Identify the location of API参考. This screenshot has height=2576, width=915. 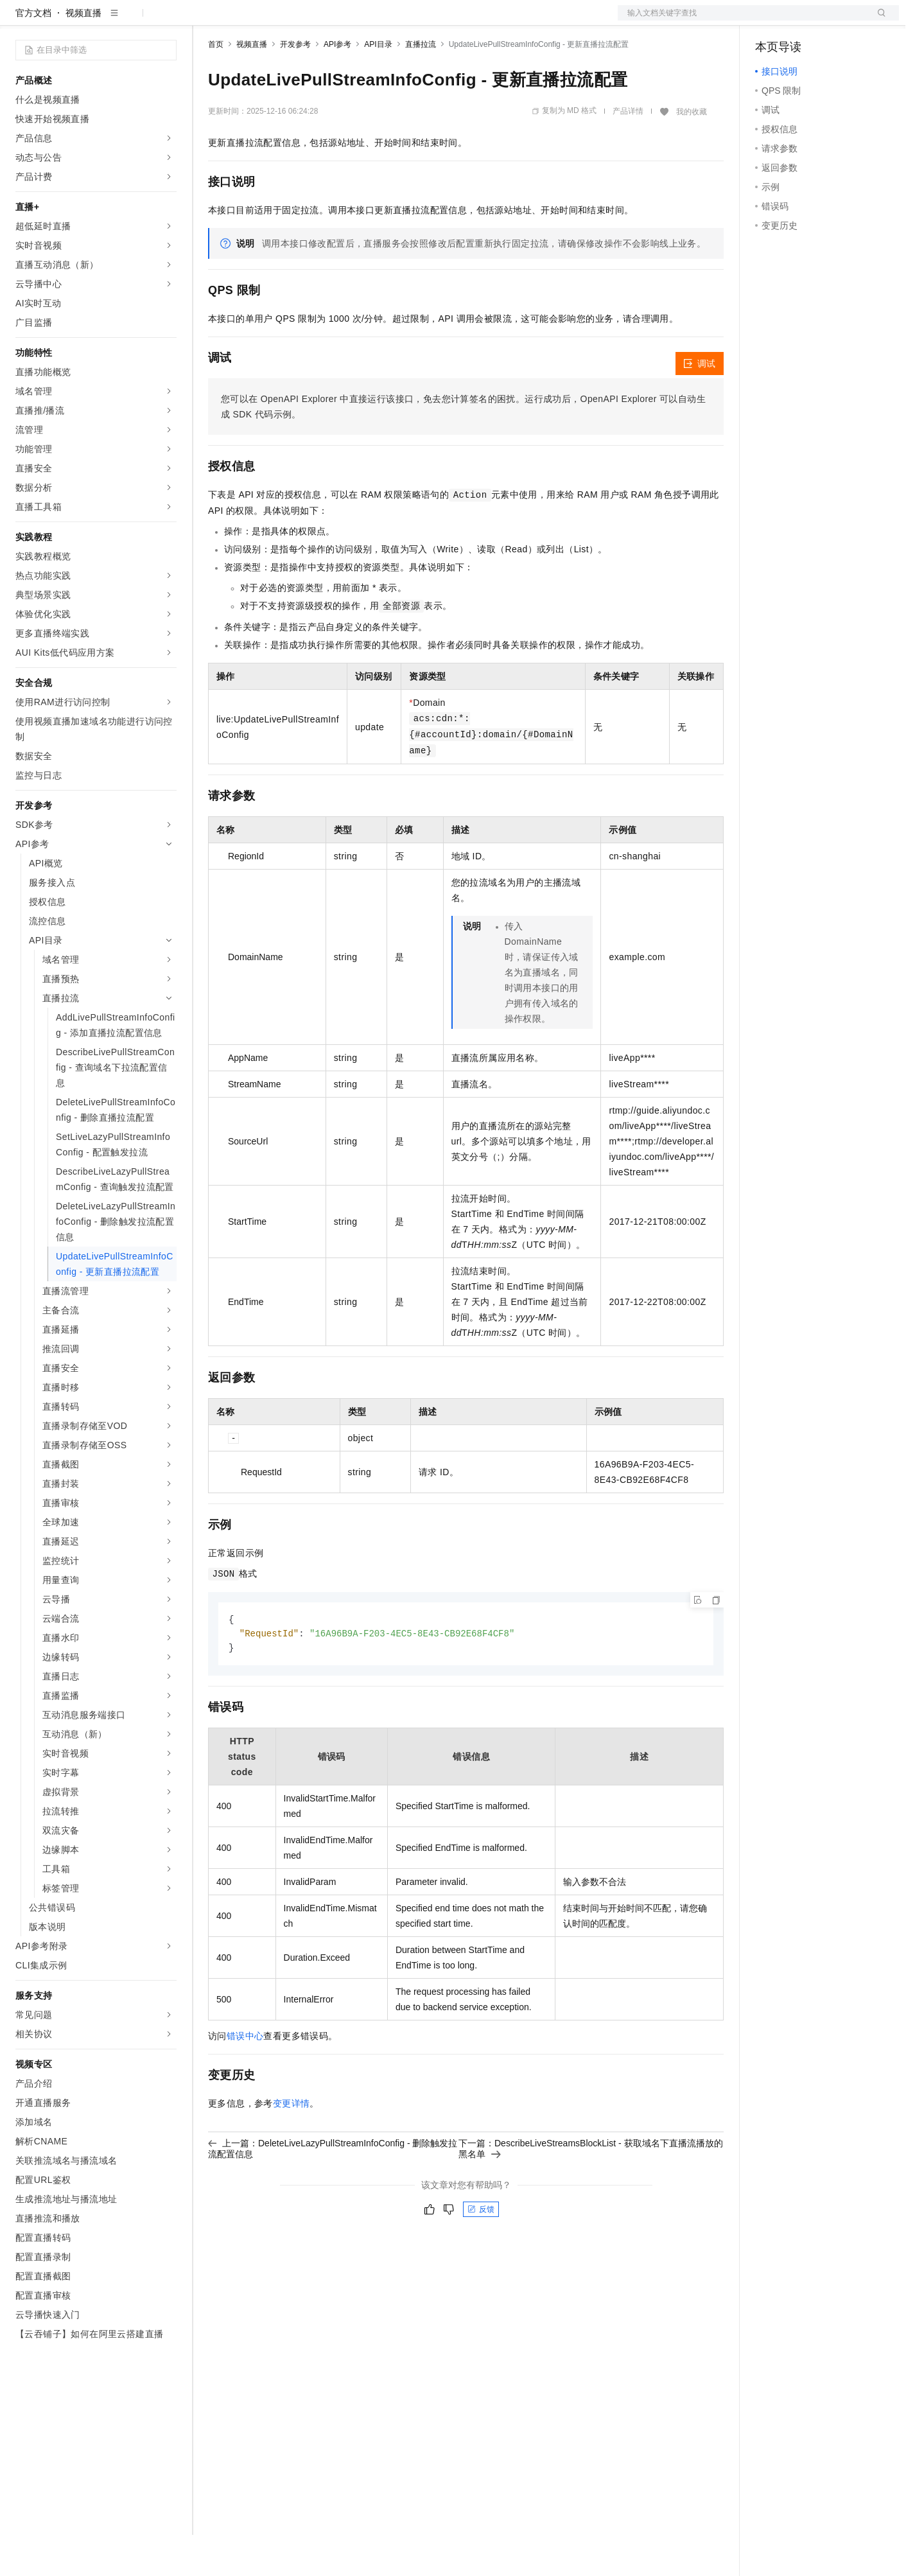
(337, 85).